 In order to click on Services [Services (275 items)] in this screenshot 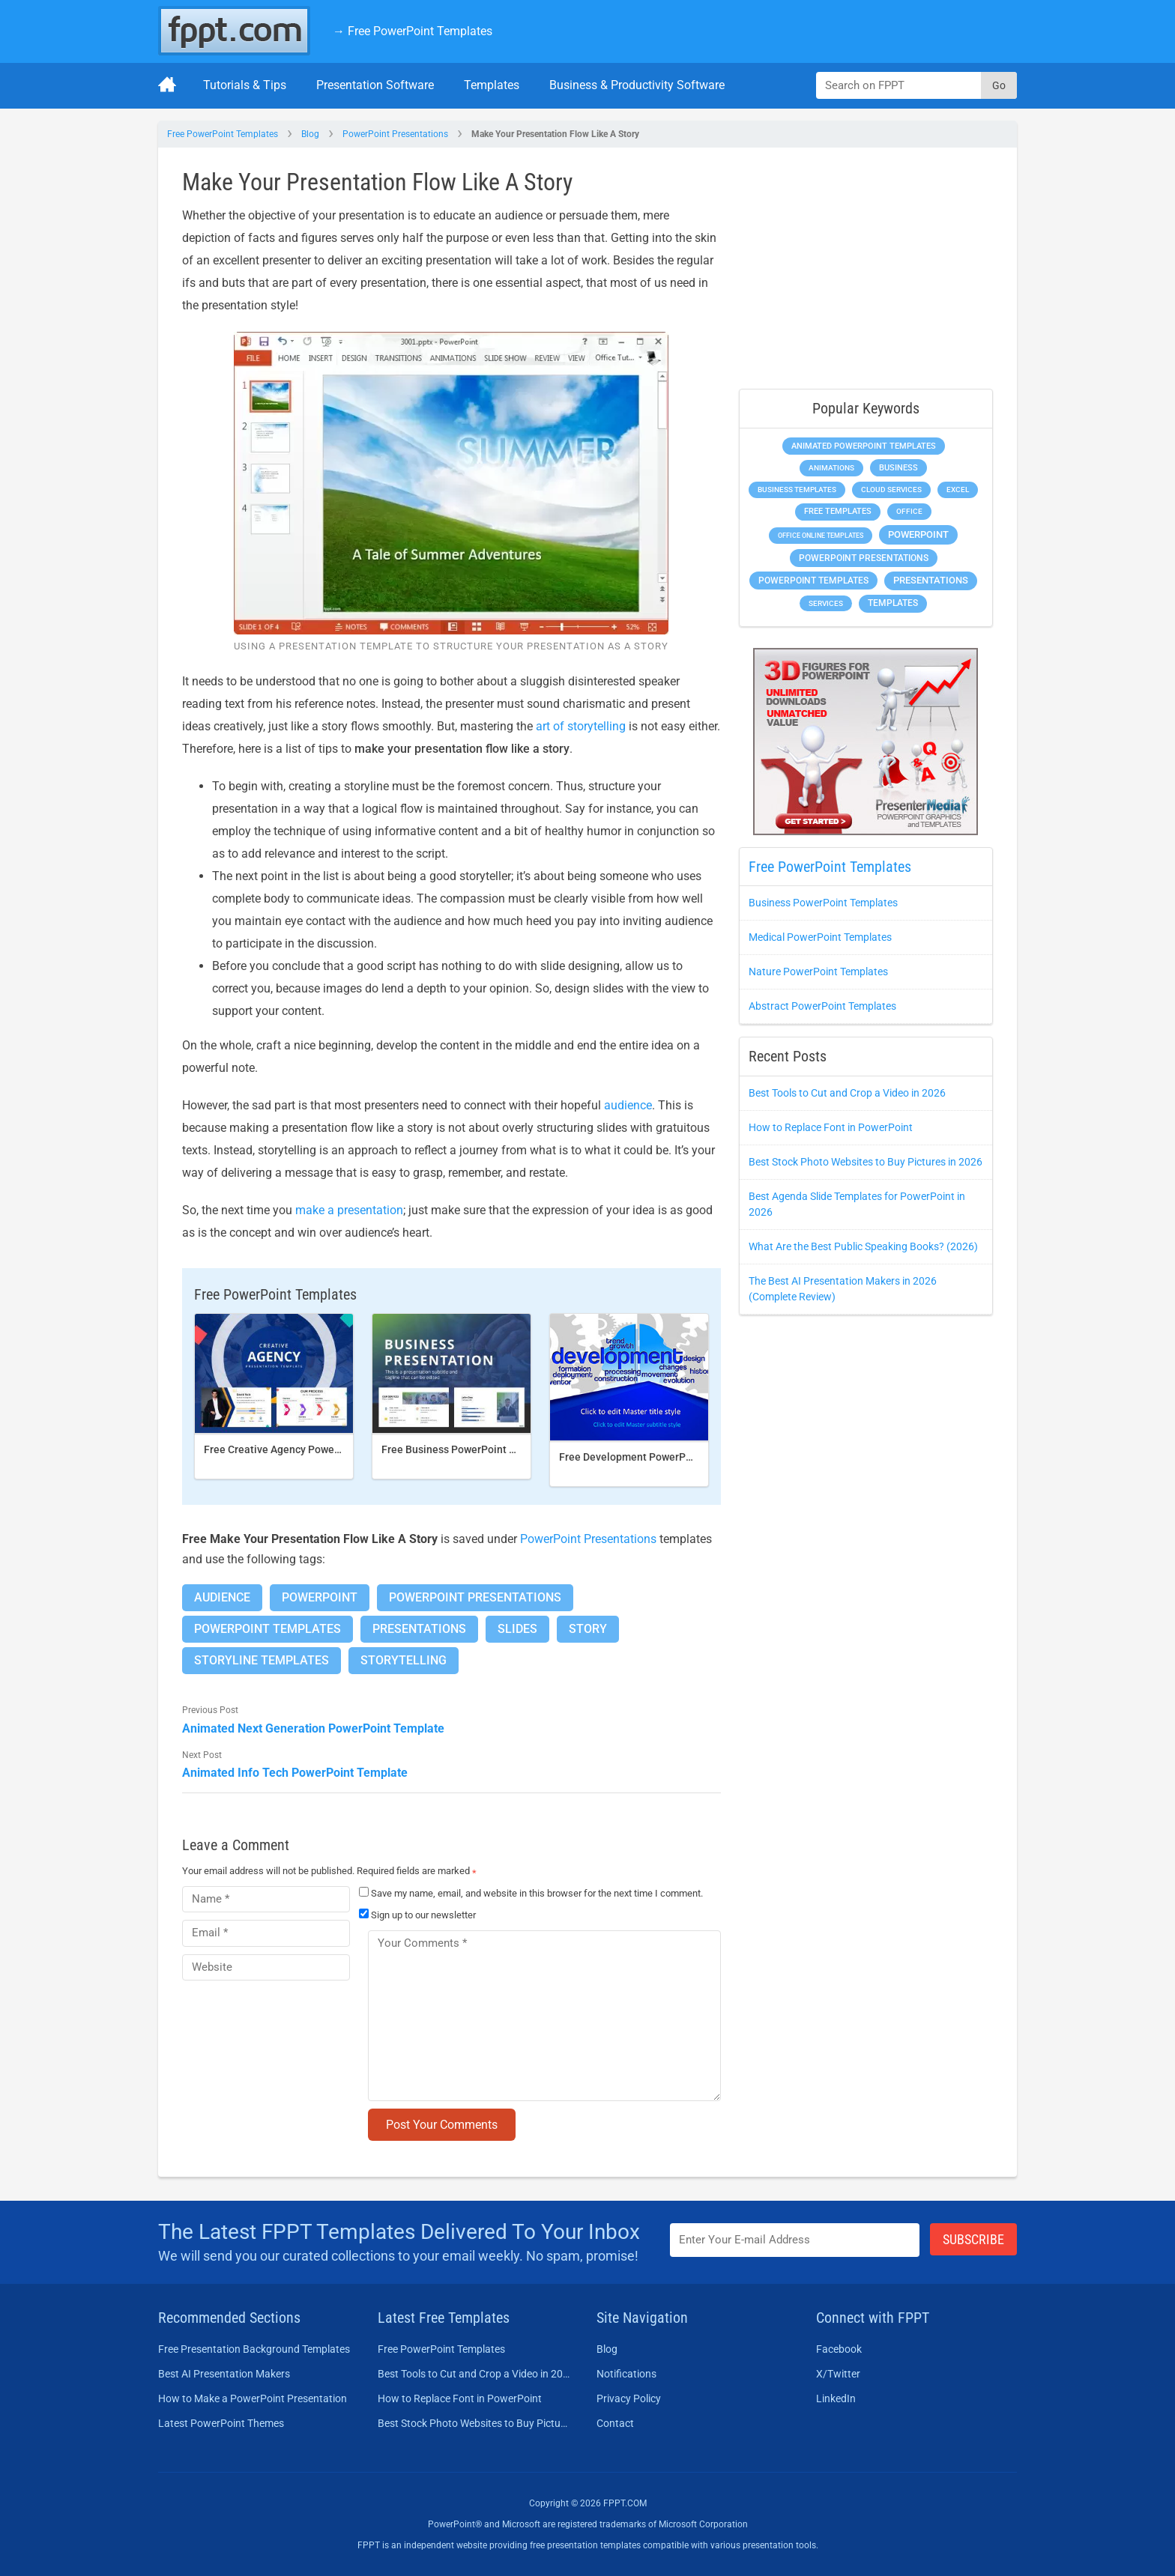, I will do `click(826, 603)`.